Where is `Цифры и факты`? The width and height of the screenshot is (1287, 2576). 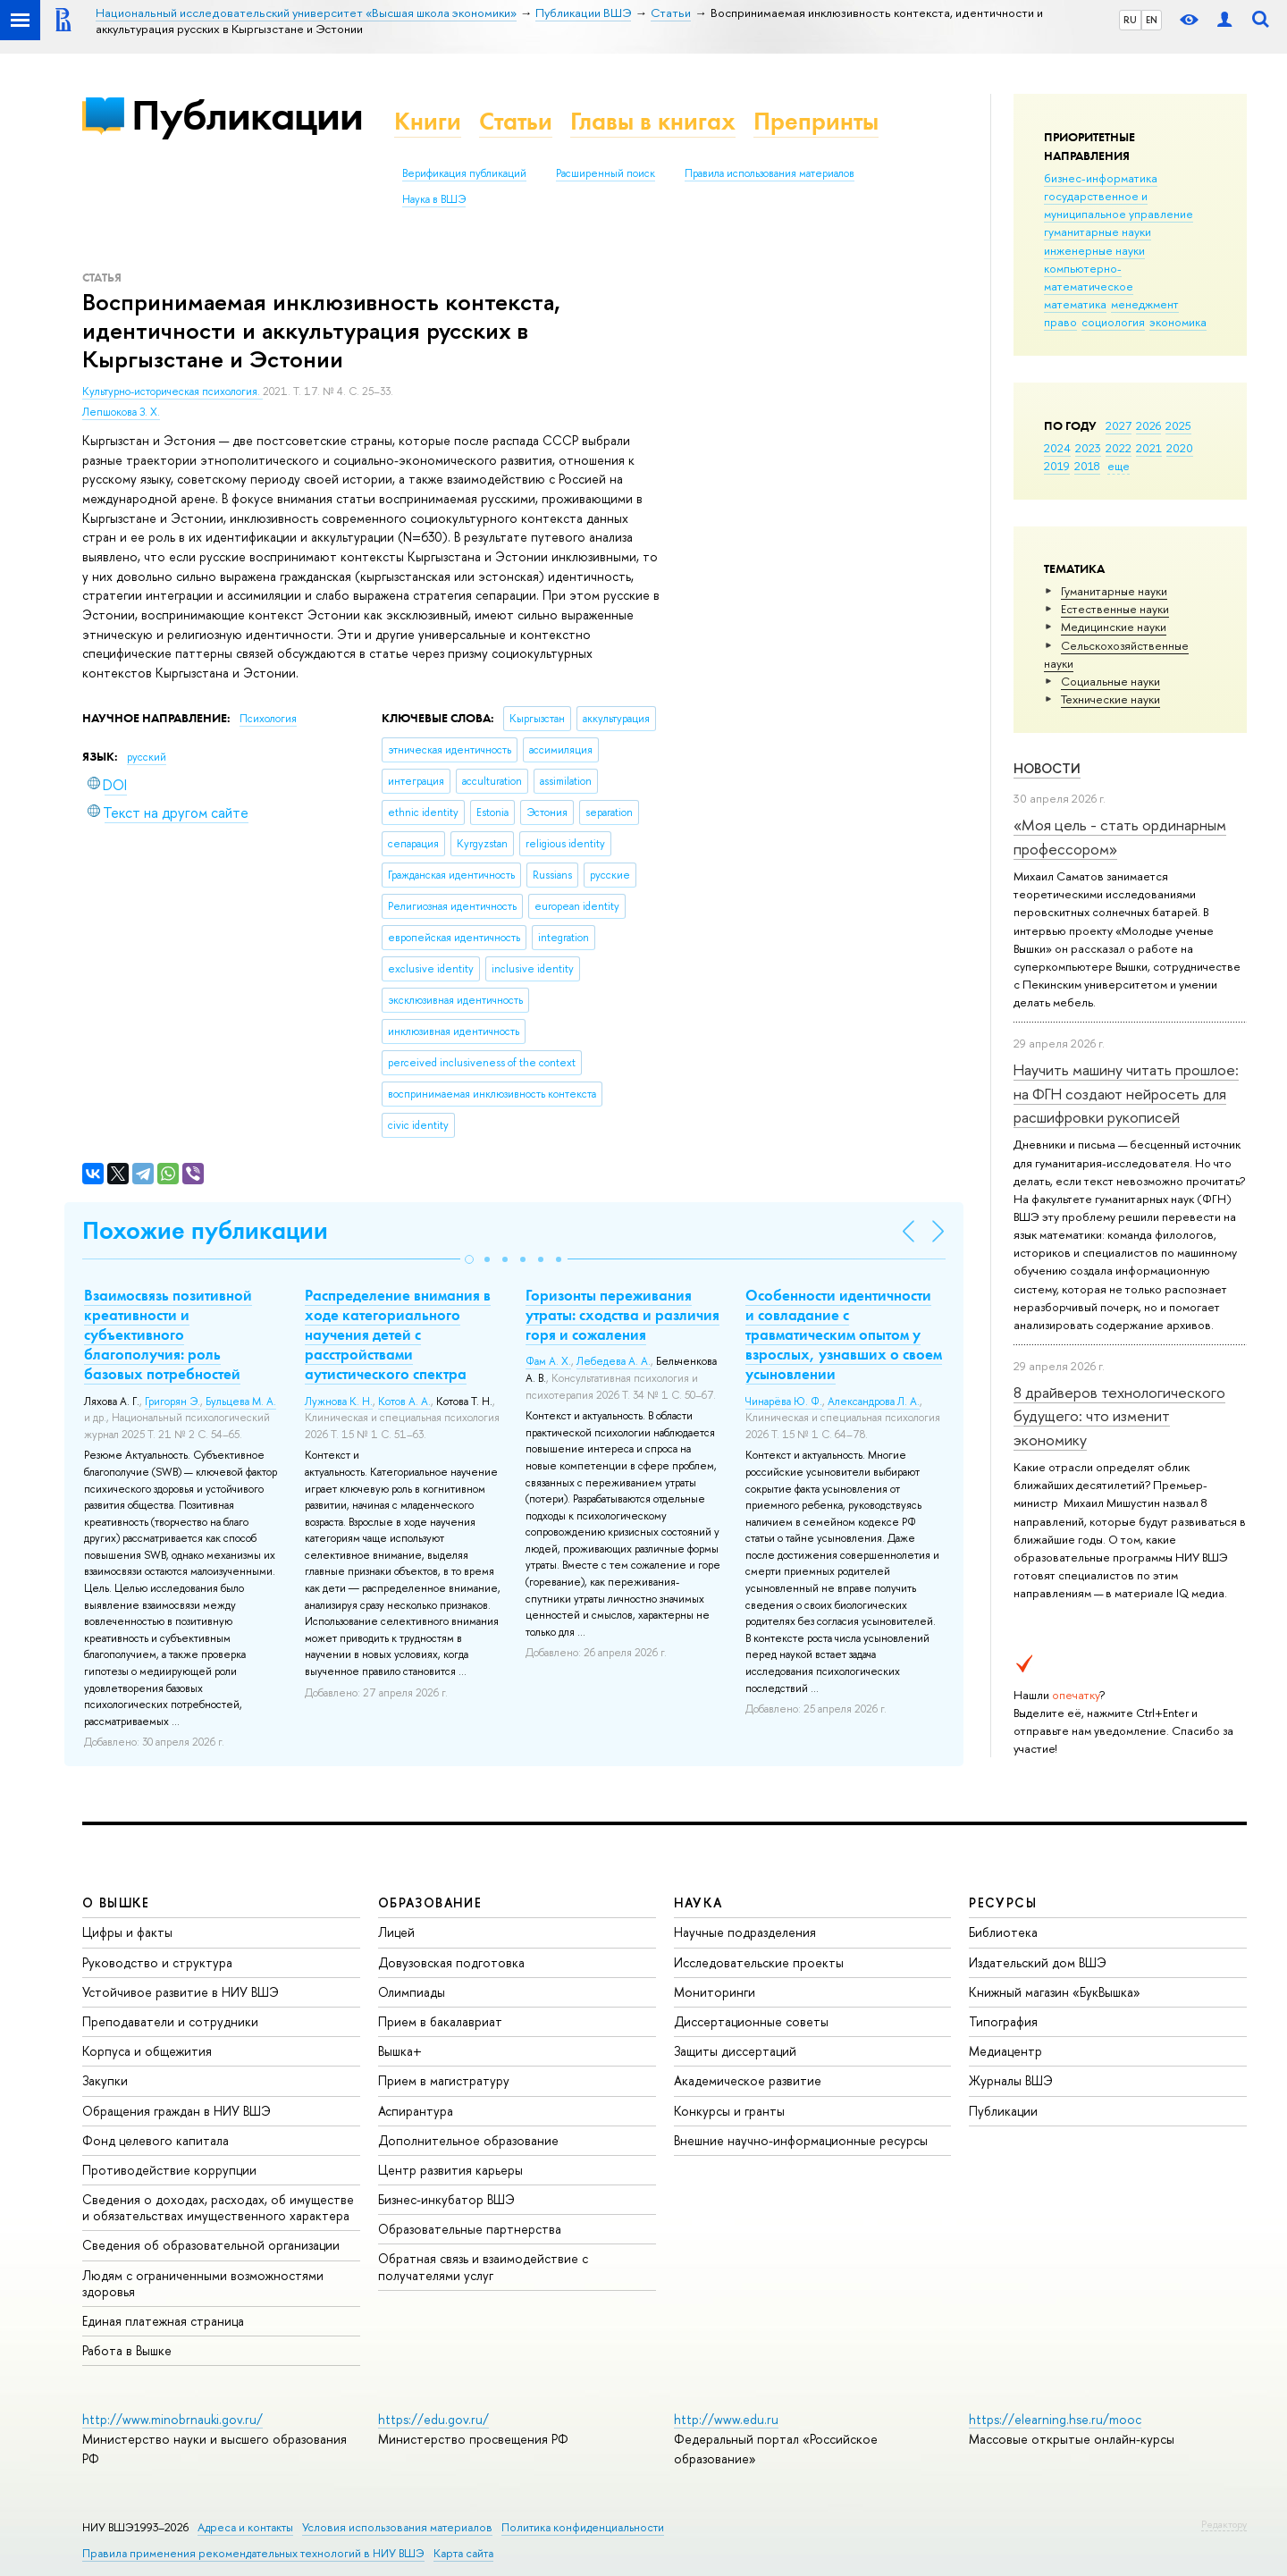
Цифры и факты is located at coordinates (127, 1932).